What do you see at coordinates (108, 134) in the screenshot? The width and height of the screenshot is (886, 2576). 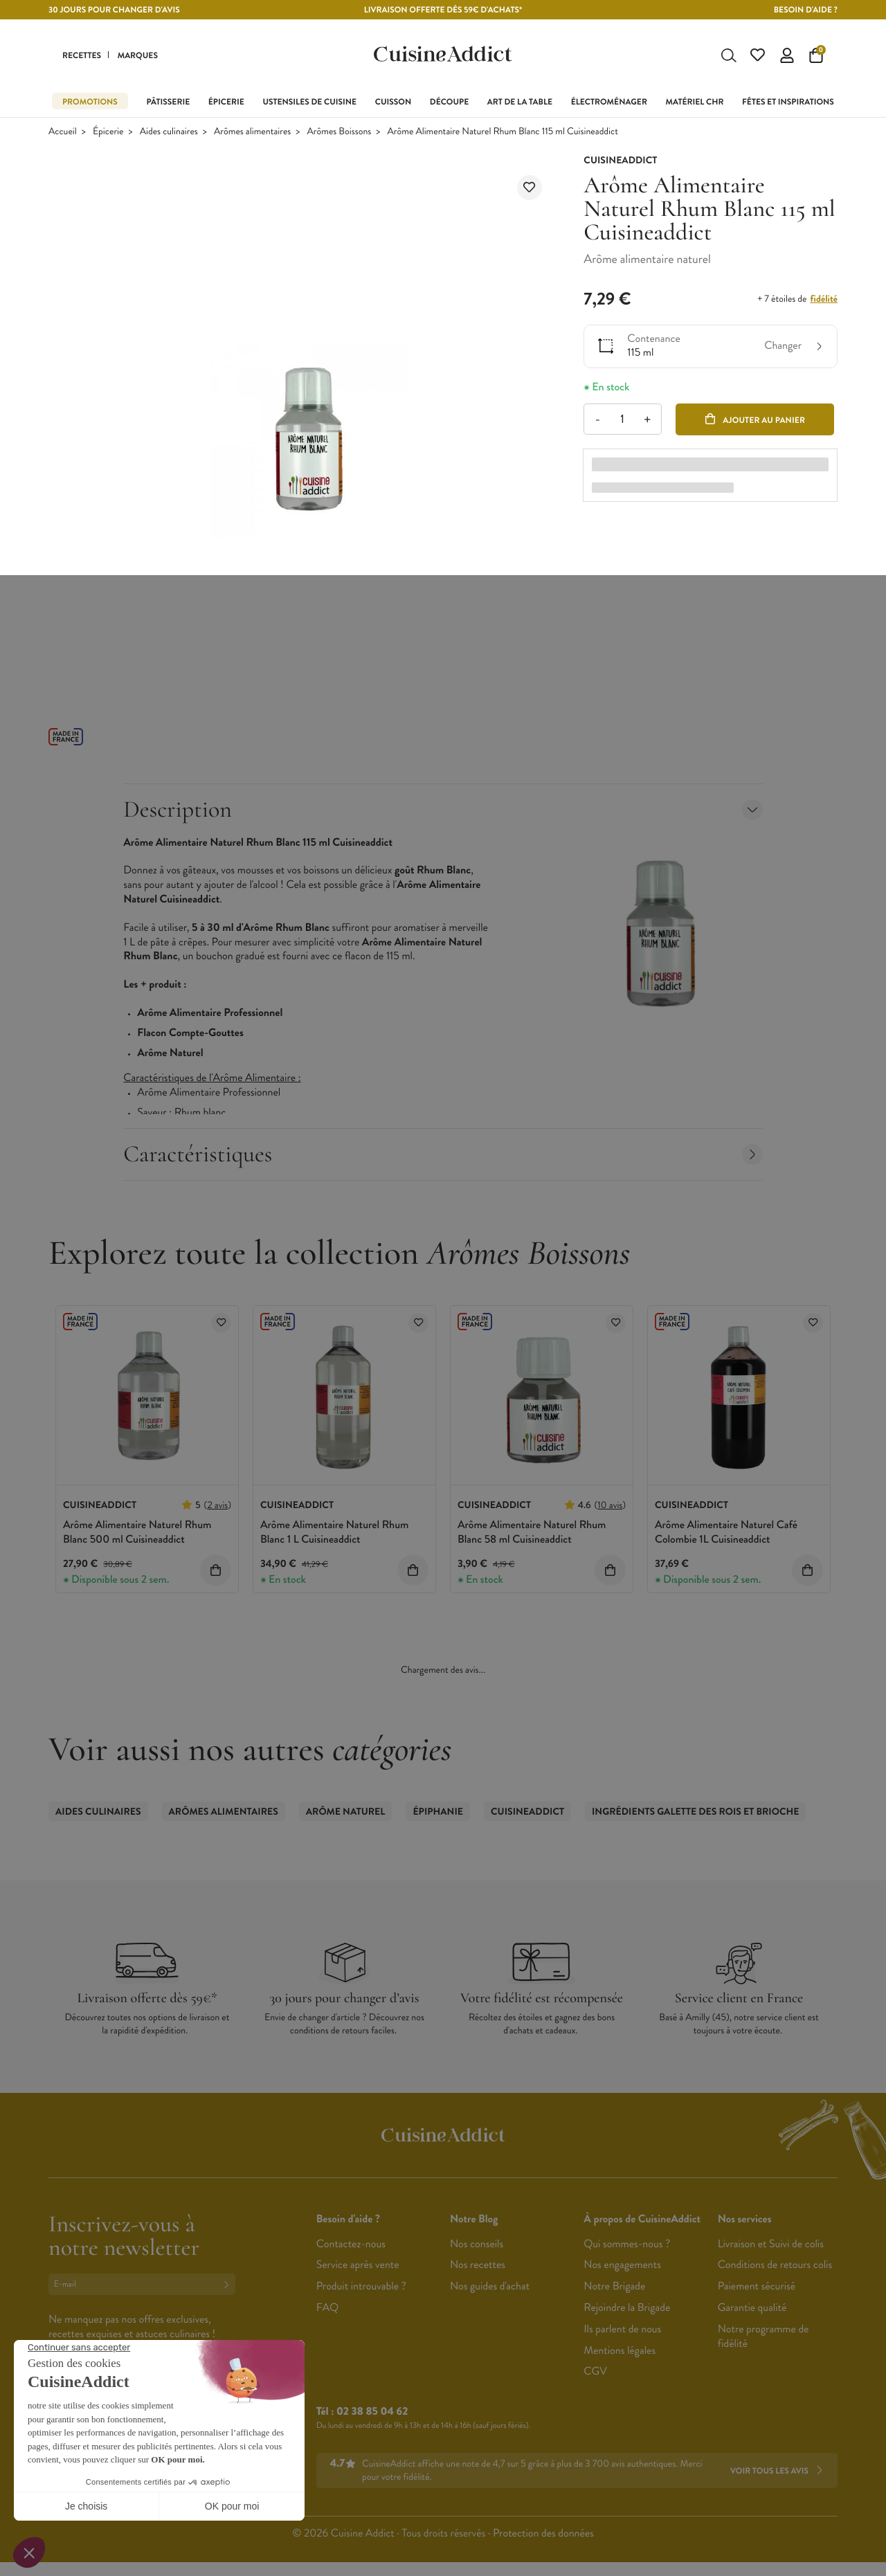 I see `Épicerie` at bounding box center [108, 134].